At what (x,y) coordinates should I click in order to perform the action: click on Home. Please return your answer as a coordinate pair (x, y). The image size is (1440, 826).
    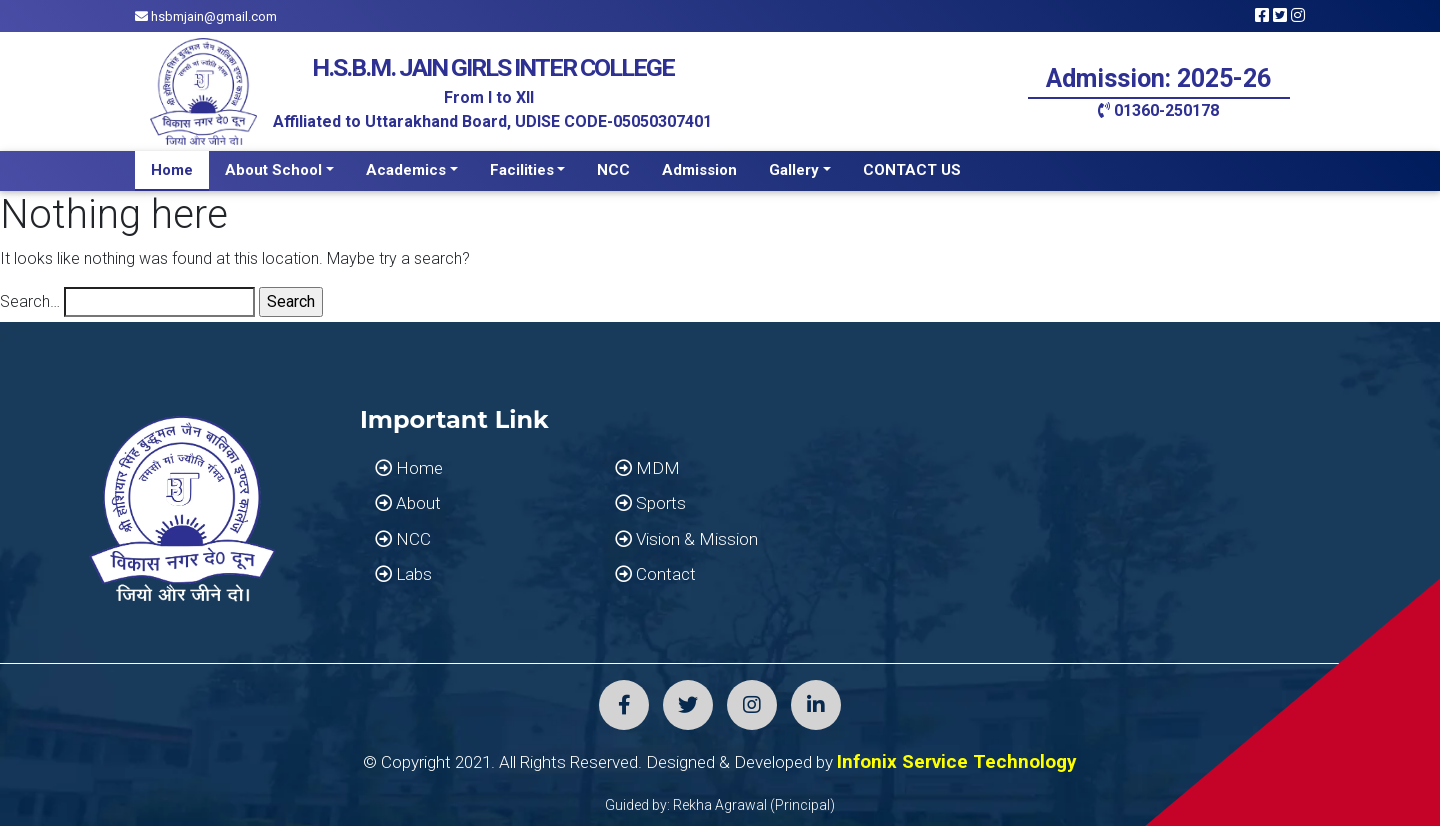
    Looking at the image, I should click on (172, 170).